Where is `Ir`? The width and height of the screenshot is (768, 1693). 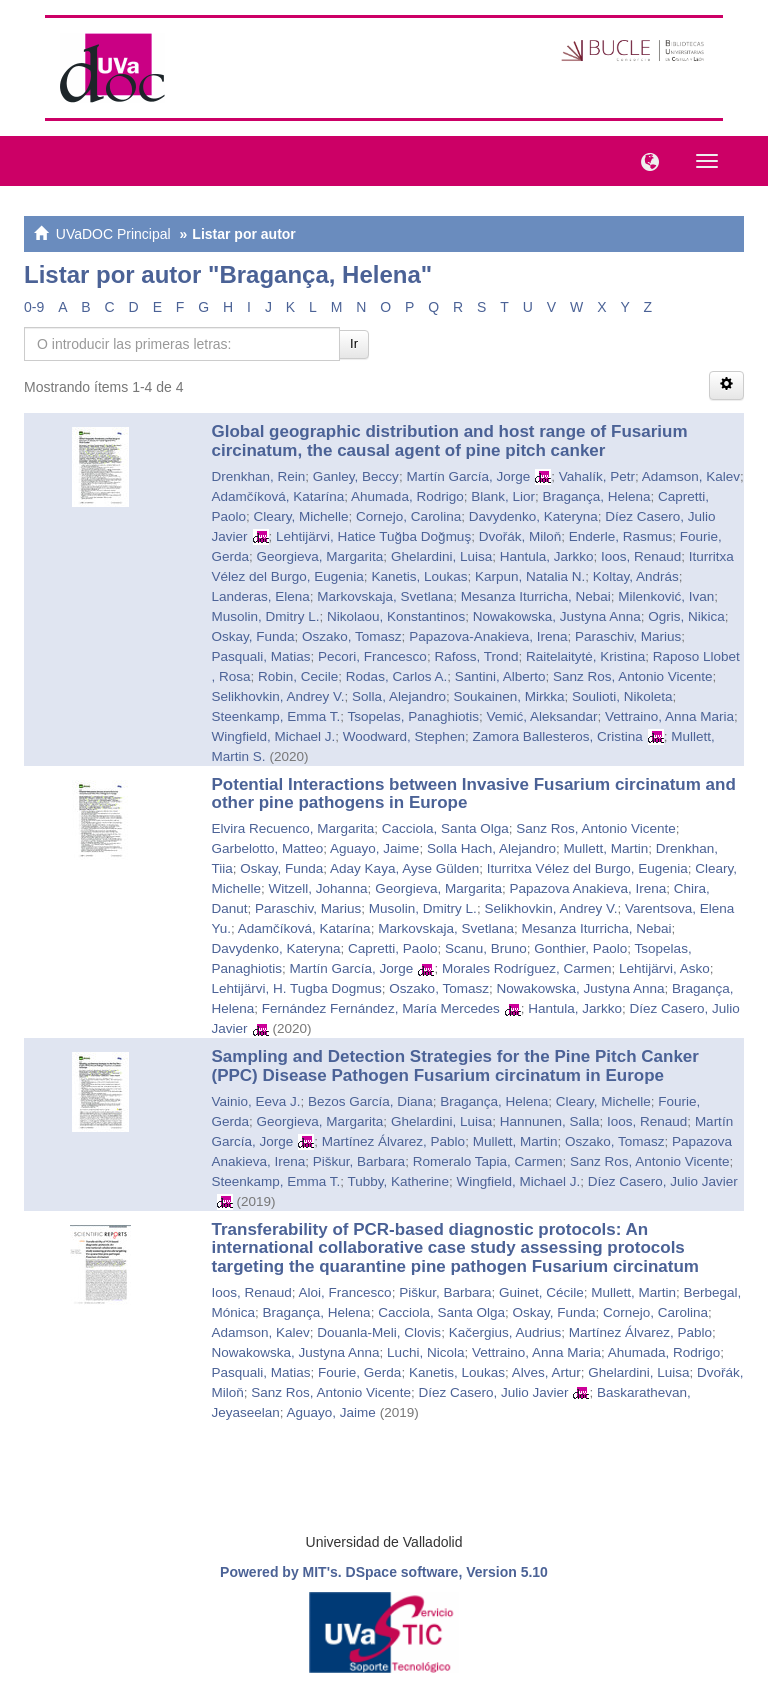 Ir is located at coordinates (354, 343).